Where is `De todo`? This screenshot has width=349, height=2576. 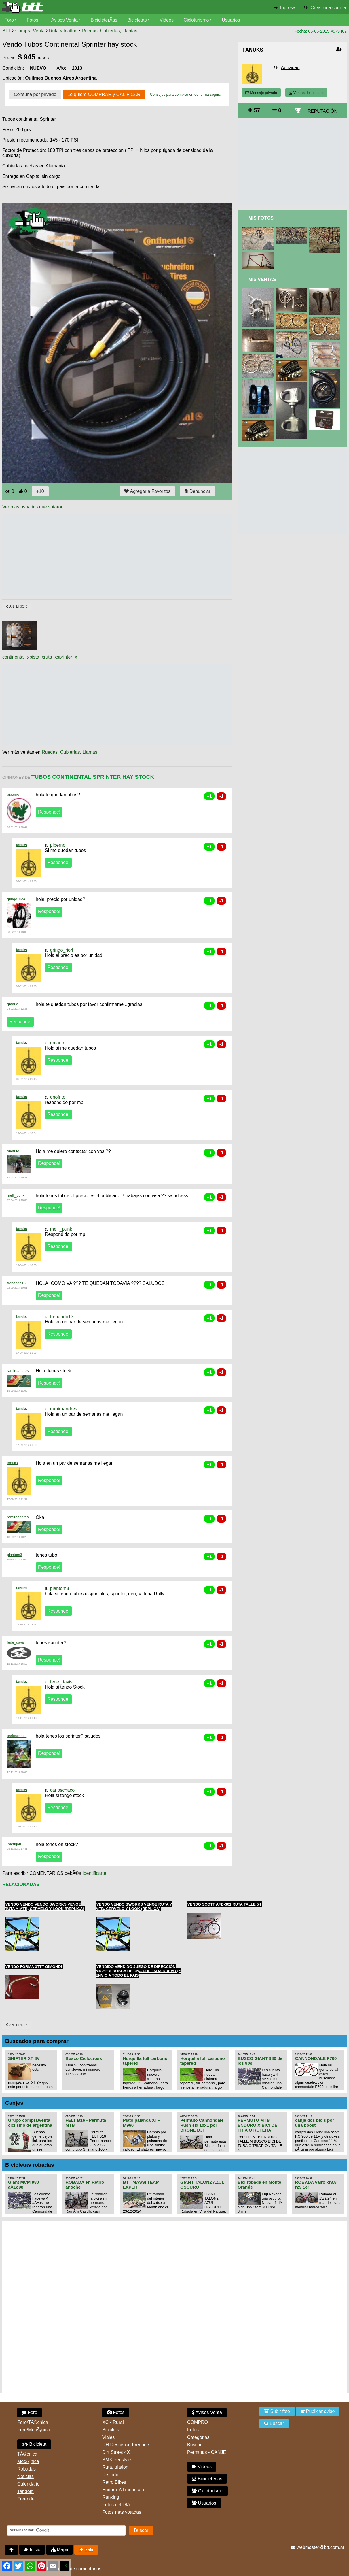
De todo is located at coordinates (110, 2474).